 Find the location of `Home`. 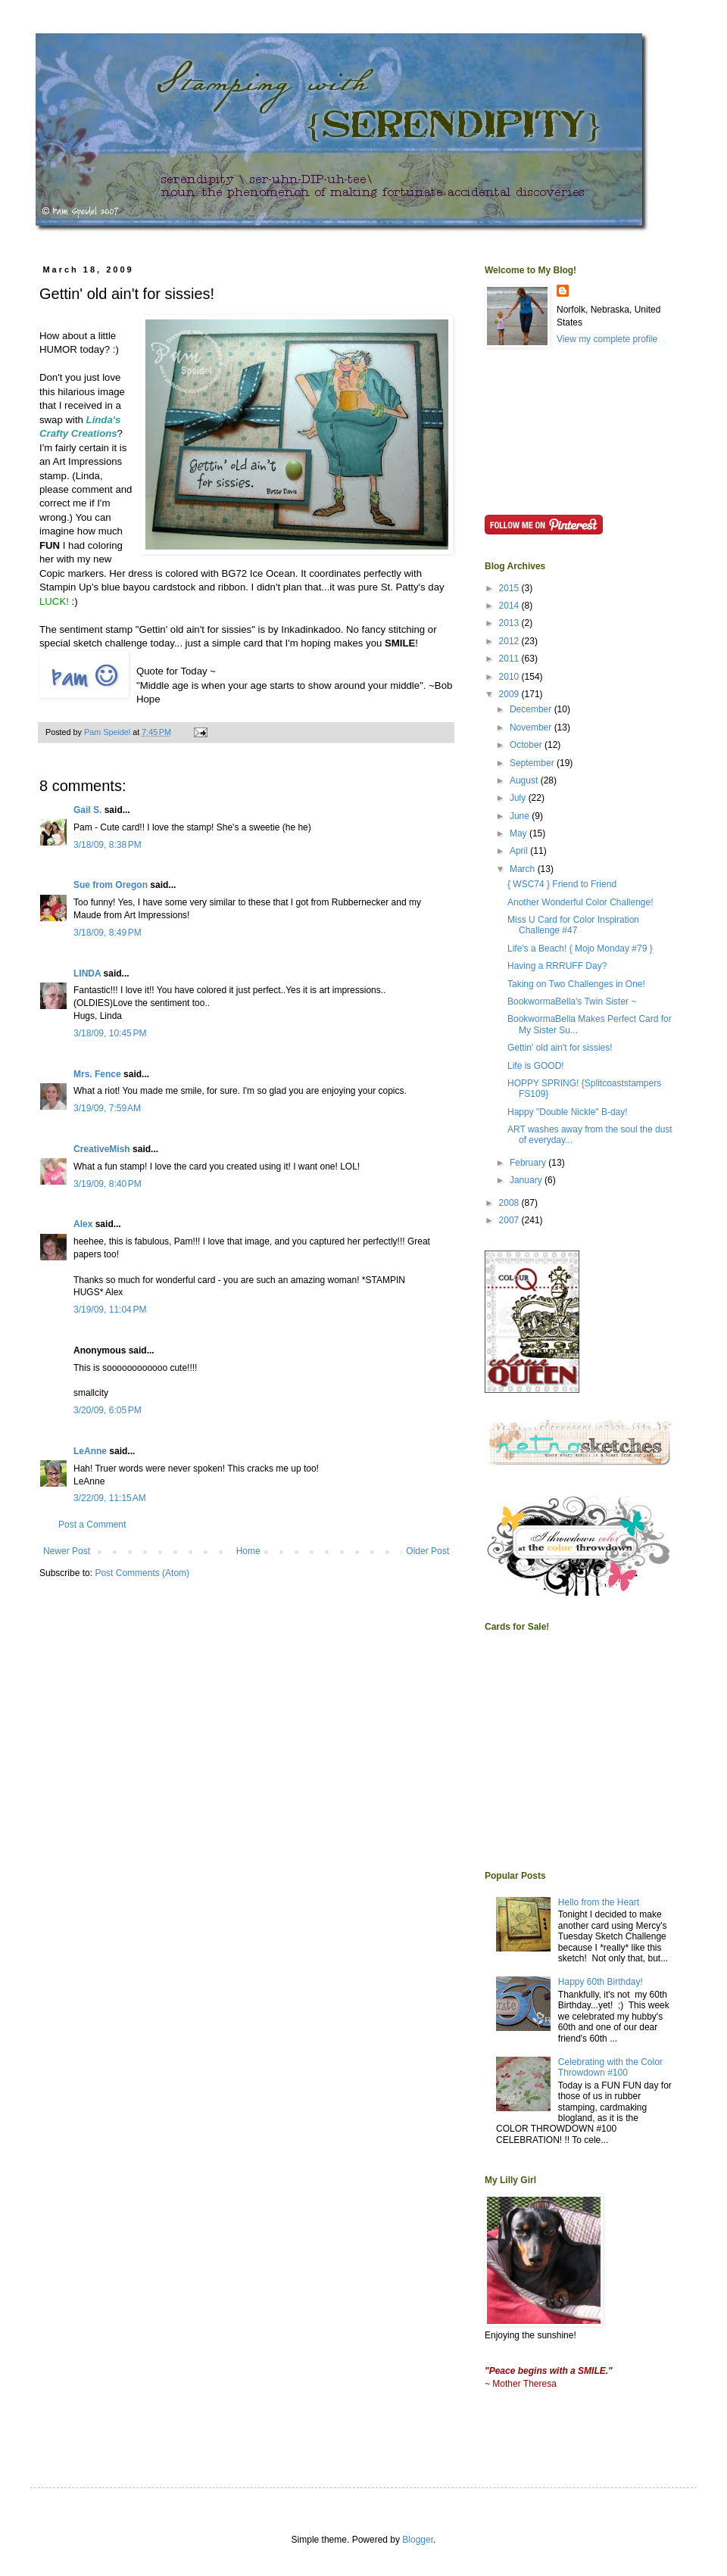

Home is located at coordinates (248, 1551).